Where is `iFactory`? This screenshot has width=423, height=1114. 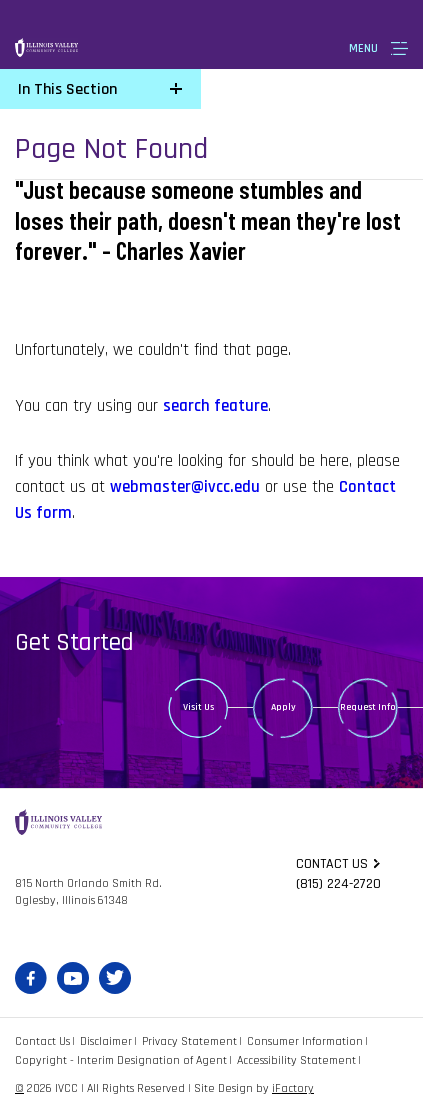
iFactory is located at coordinates (293, 1088).